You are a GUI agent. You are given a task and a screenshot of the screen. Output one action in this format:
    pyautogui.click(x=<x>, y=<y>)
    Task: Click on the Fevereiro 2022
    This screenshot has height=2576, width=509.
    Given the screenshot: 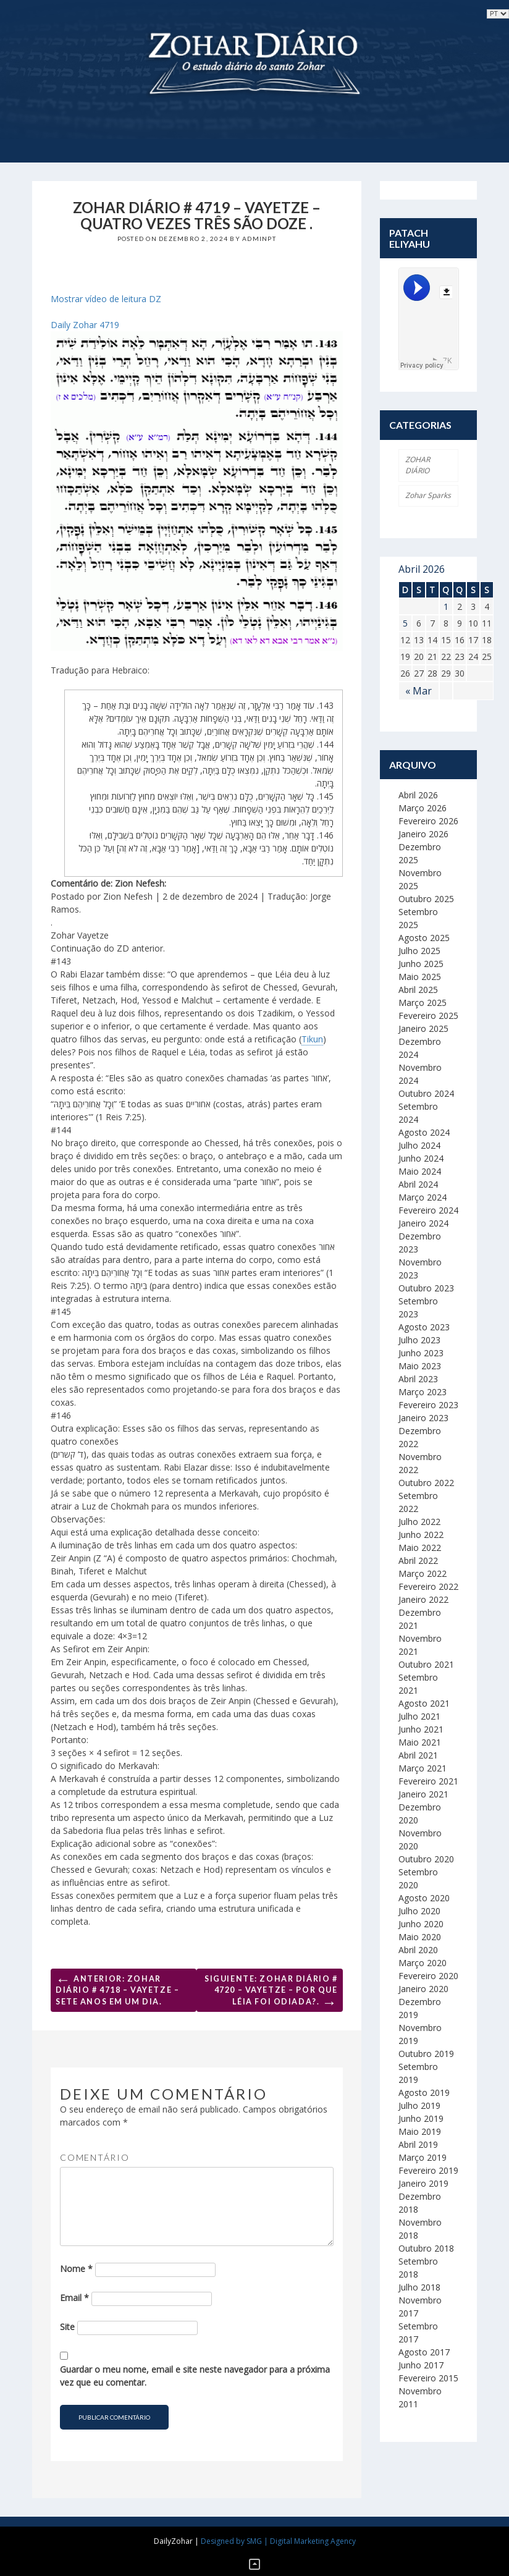 What is the action you would take?
    pyautogui.click(x=428, y=1586)
    